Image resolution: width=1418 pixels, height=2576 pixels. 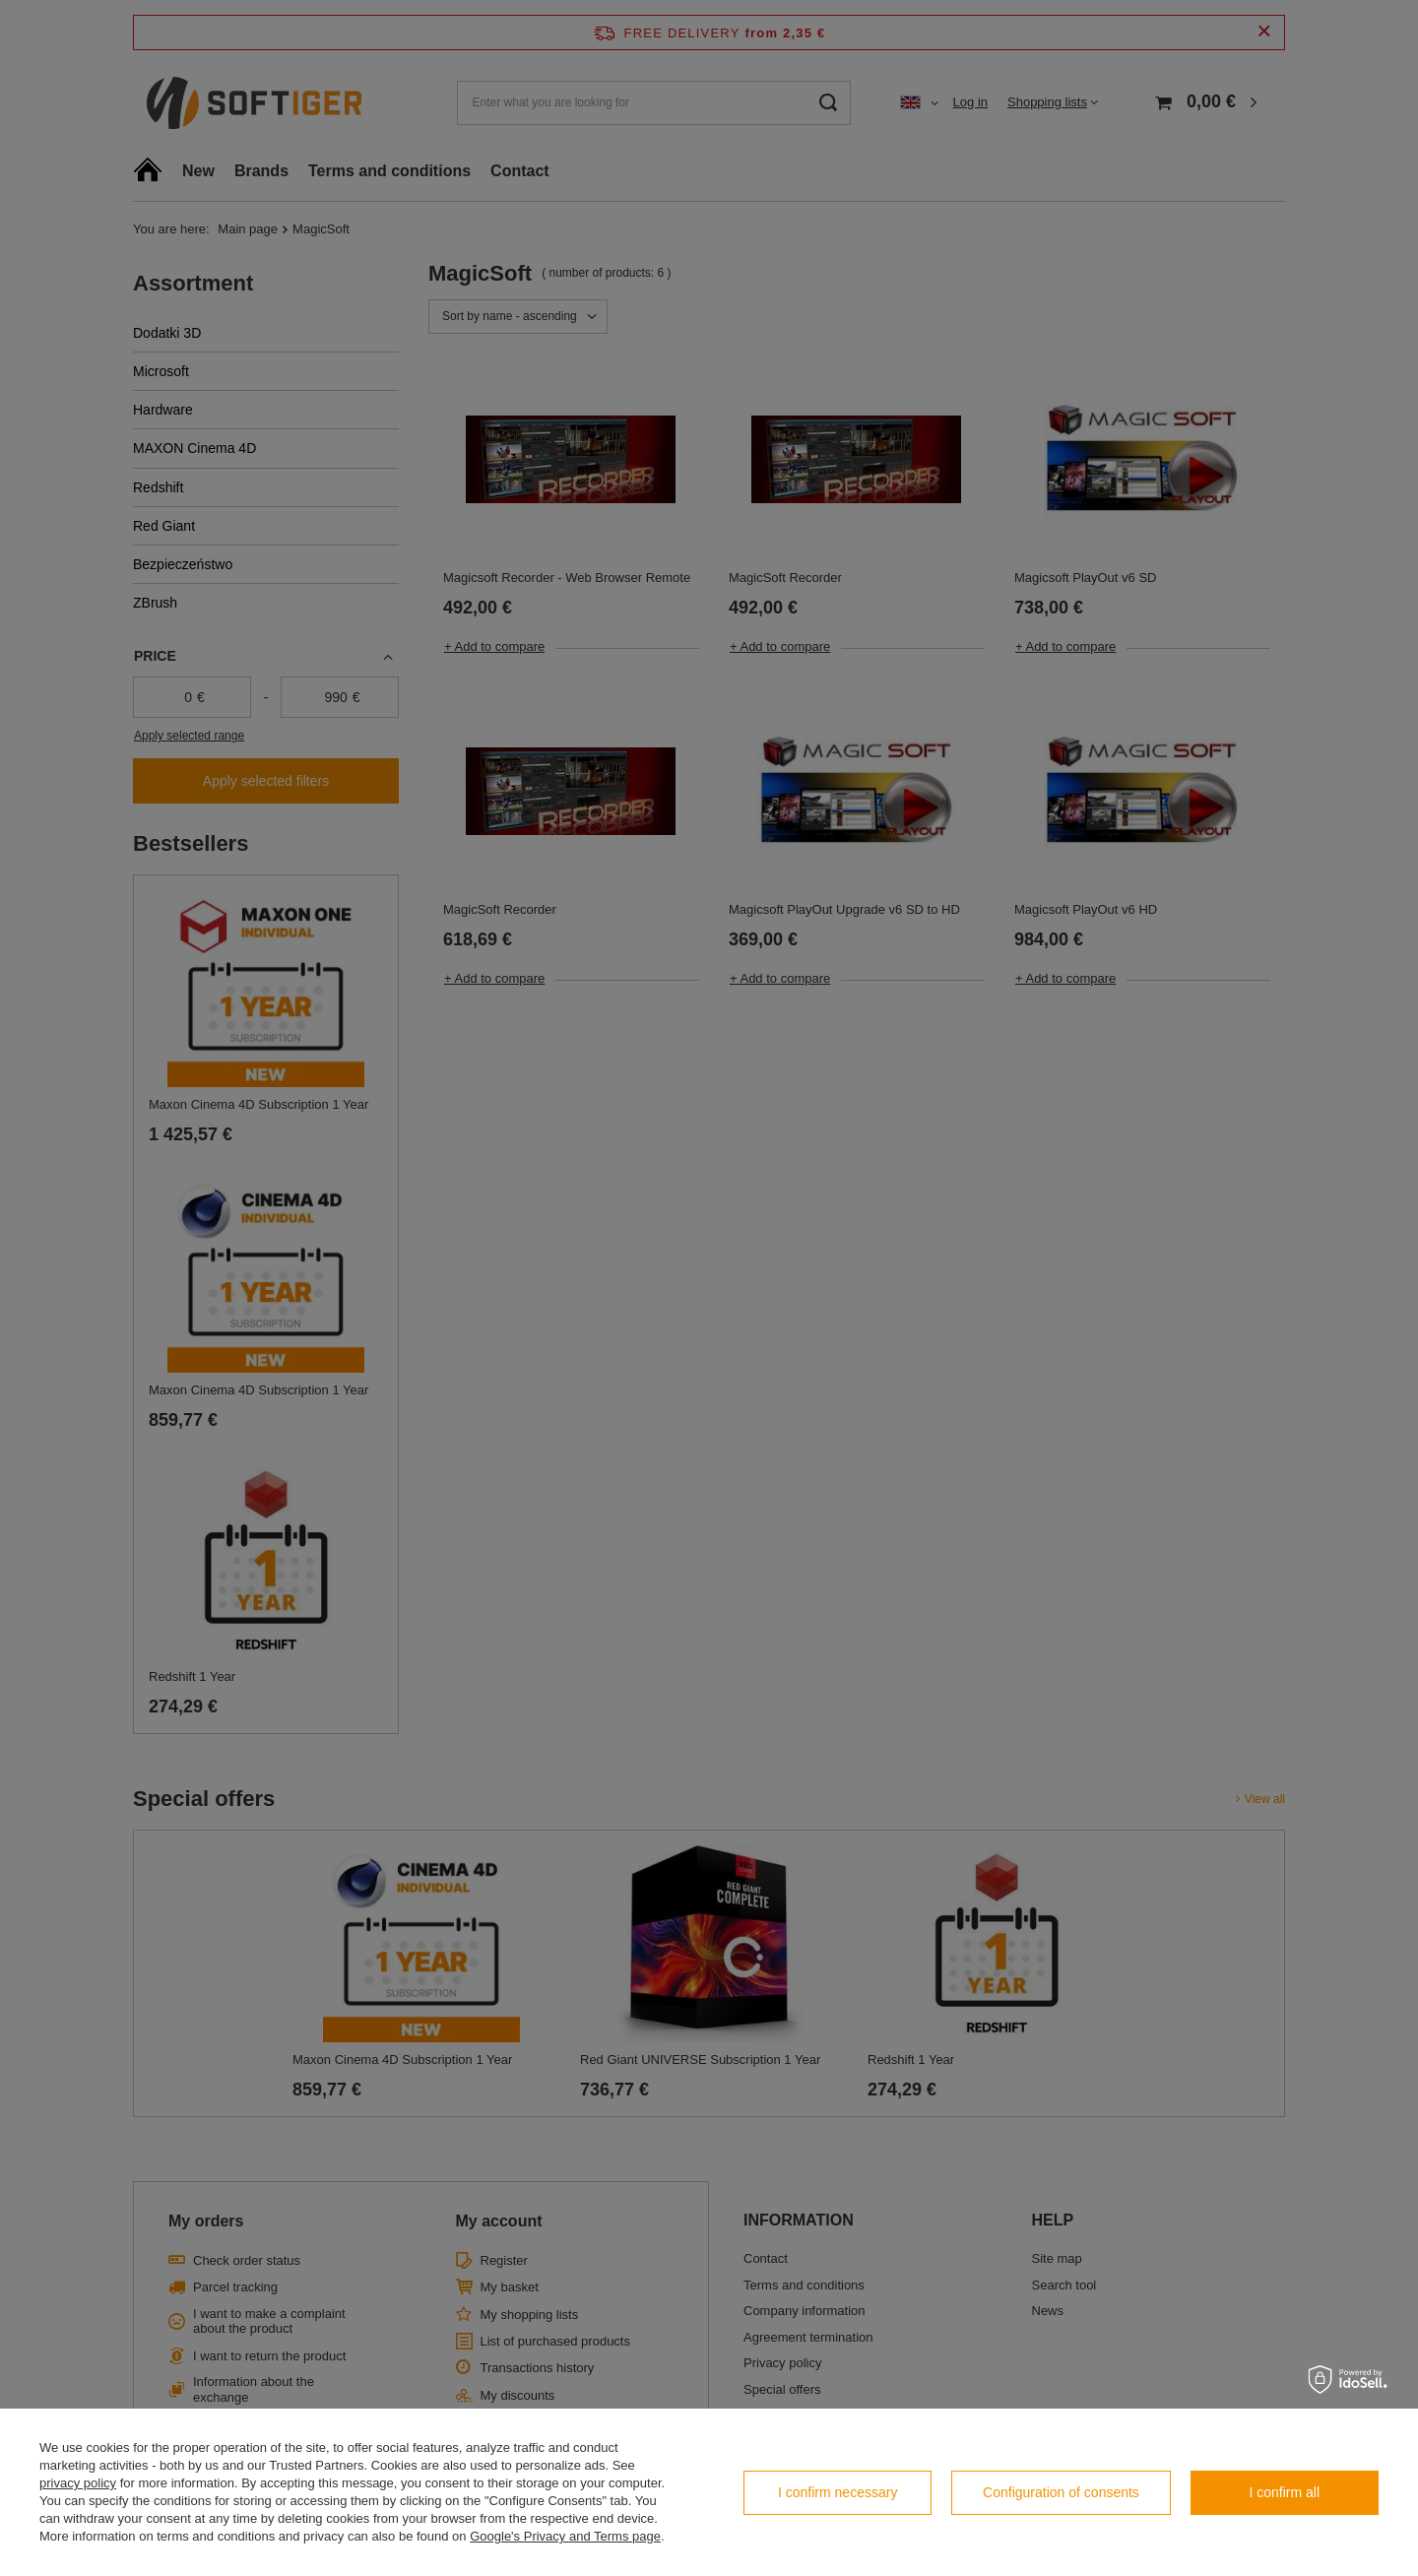 What do you see at coordinates (565, 2536) in the screenshot?
I see `Google's Privacy and Terms page` at bounding box center [565, 2536].